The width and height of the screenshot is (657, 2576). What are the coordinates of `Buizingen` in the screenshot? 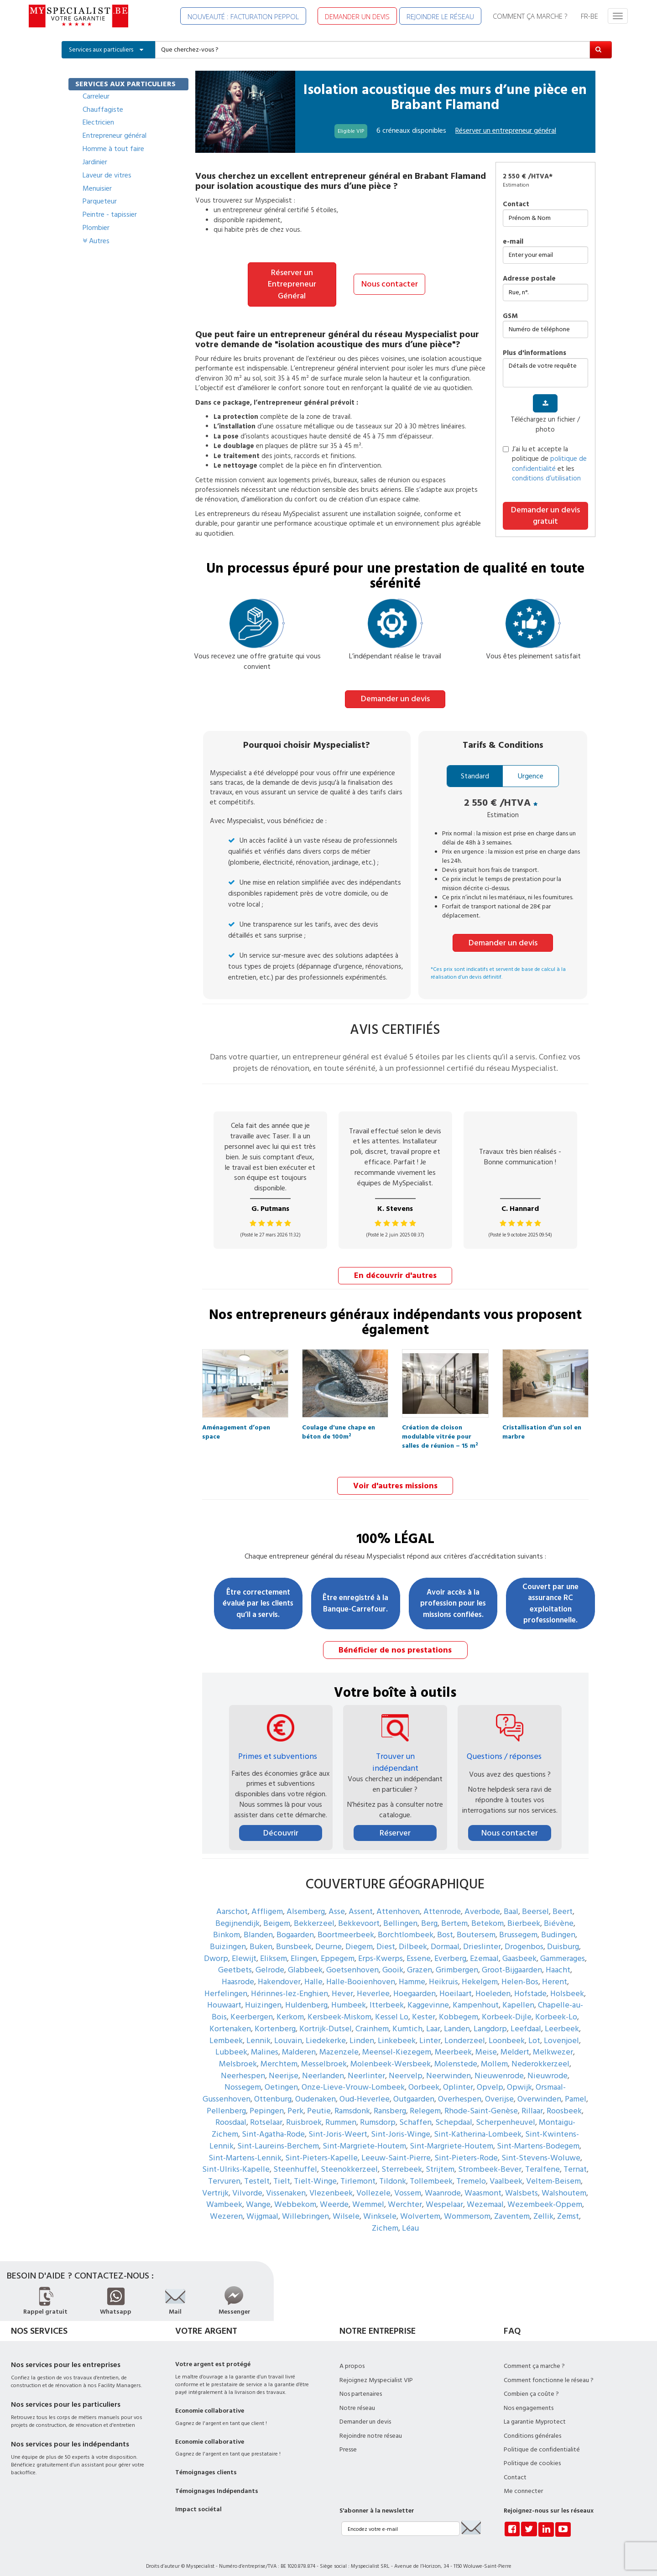 It's located at (228, 1938).